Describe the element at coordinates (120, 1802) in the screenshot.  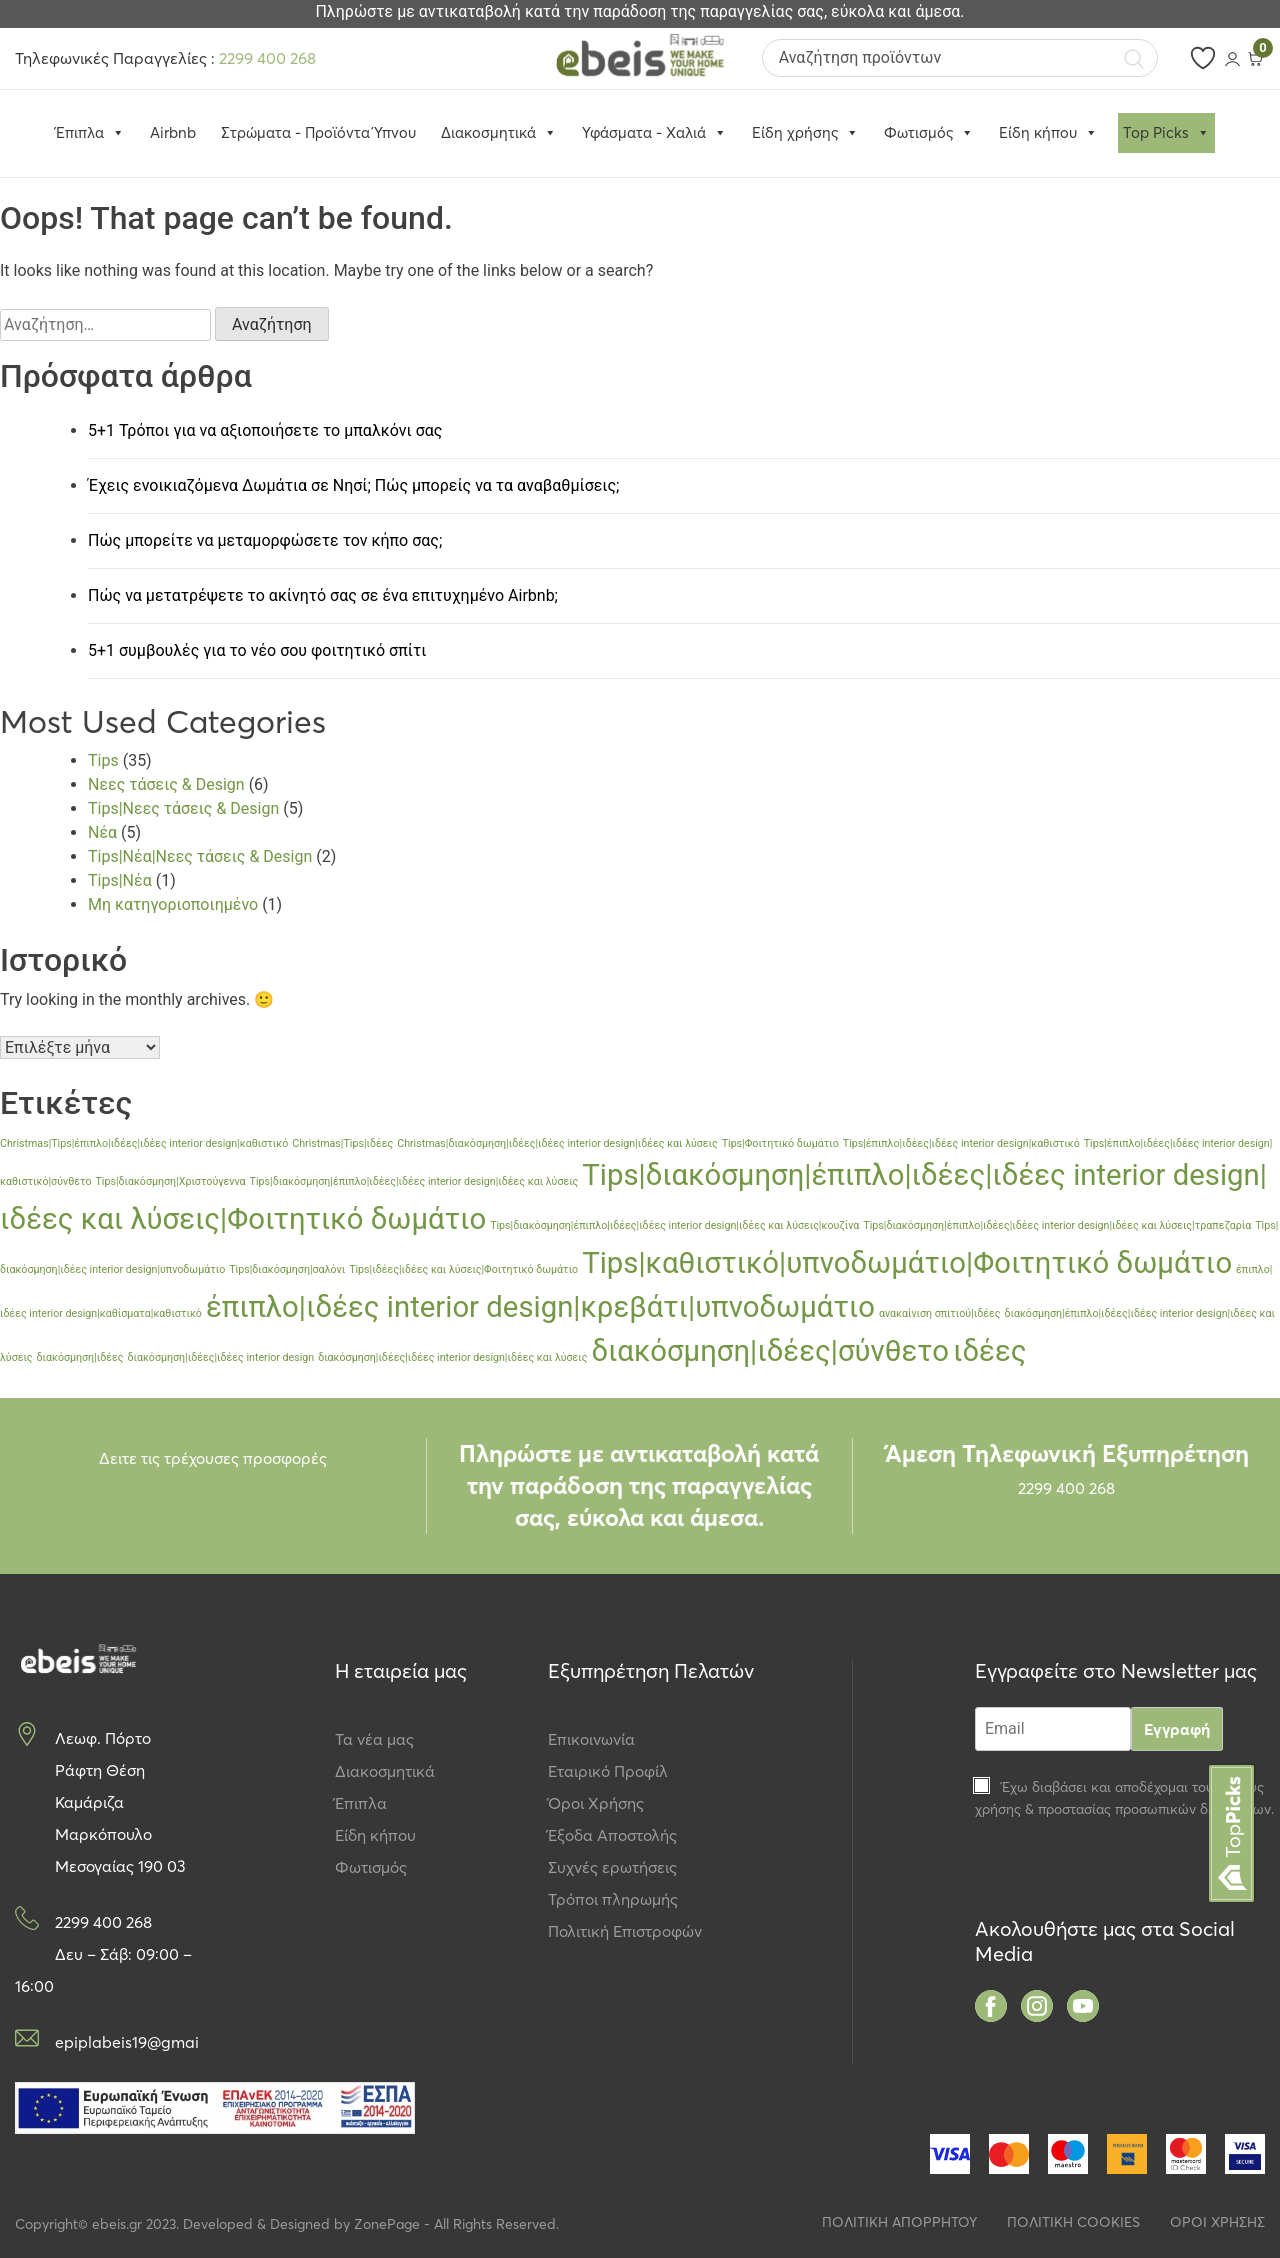
I see `Λεωφ. Πόρτο Ράφτη Θέση Καμάριζα Μαρκόπουλο Μεσογαίας 190 03` at that location.